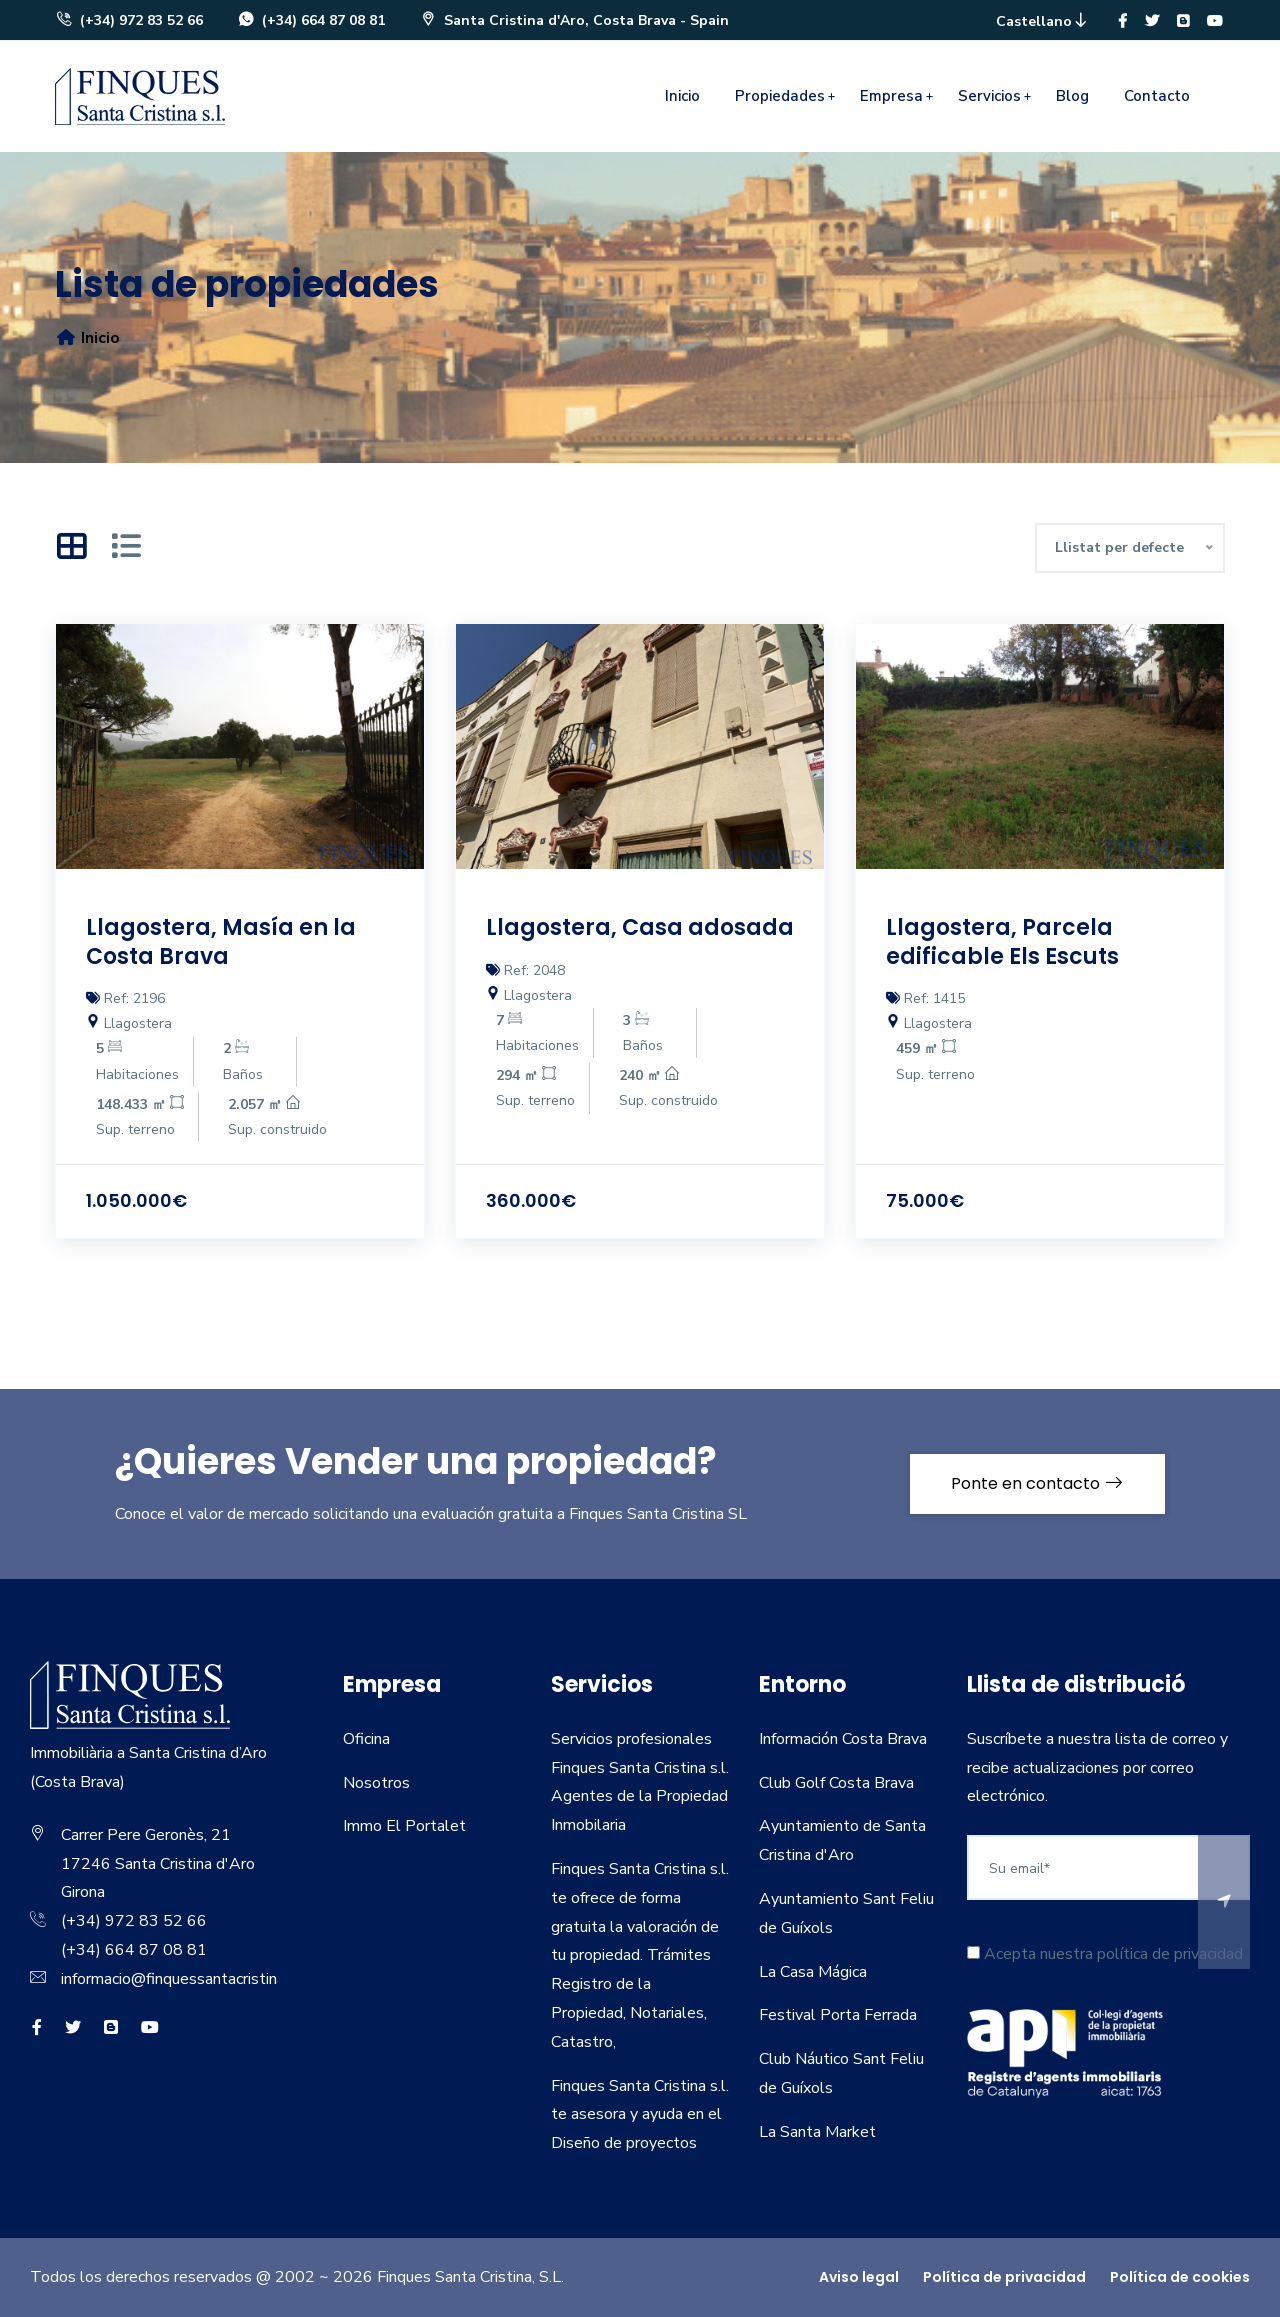  Describe the element at coordinates (129, 20) in the screenshot. I see `(+34) 972 83 52 66` at that location.